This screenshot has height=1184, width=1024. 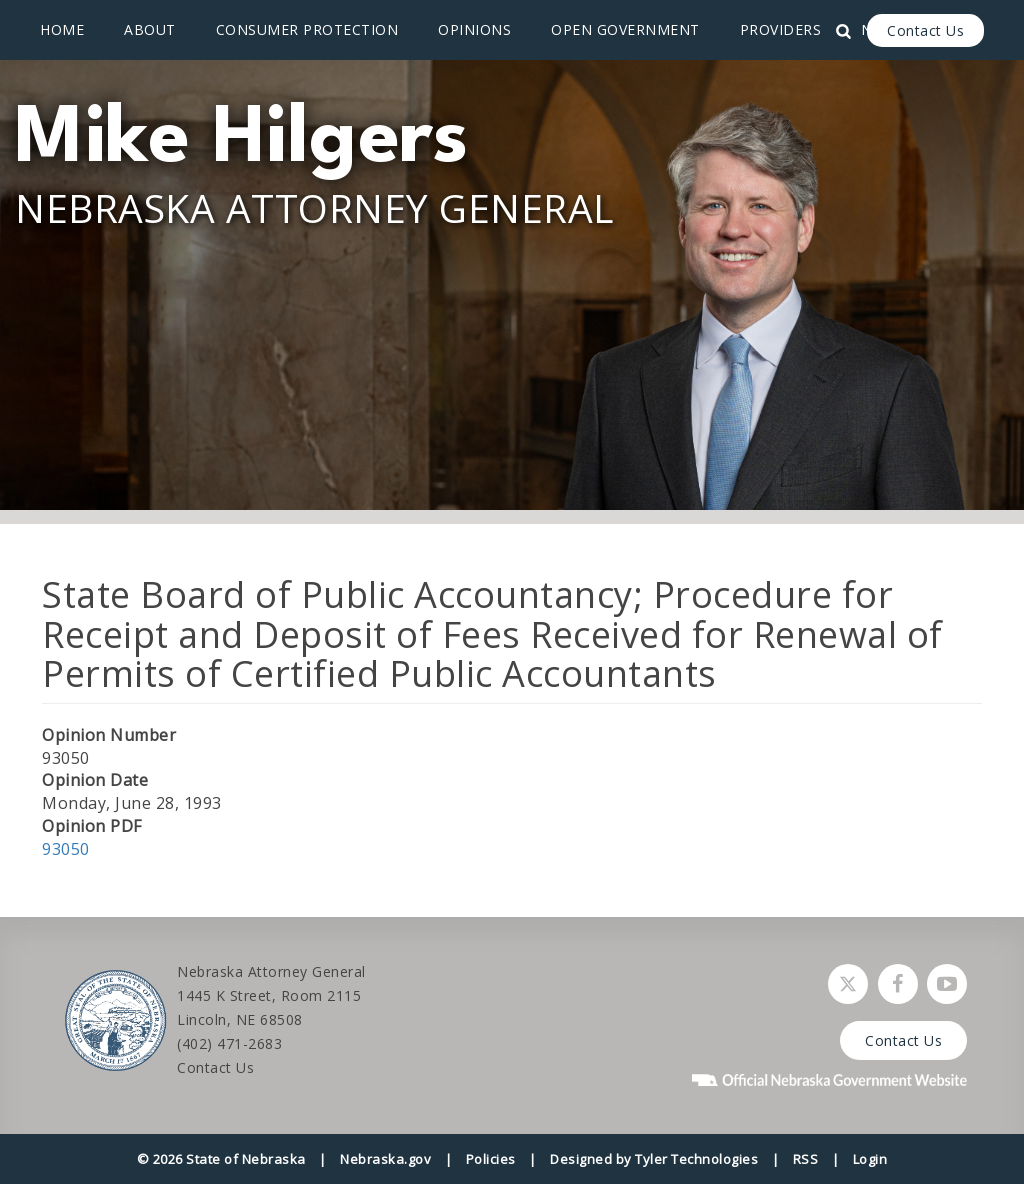 What do you see at coordinates (385, 1159) in the screenshot?
I see `Nebraska.gov` at bounding box center [385, 1159].